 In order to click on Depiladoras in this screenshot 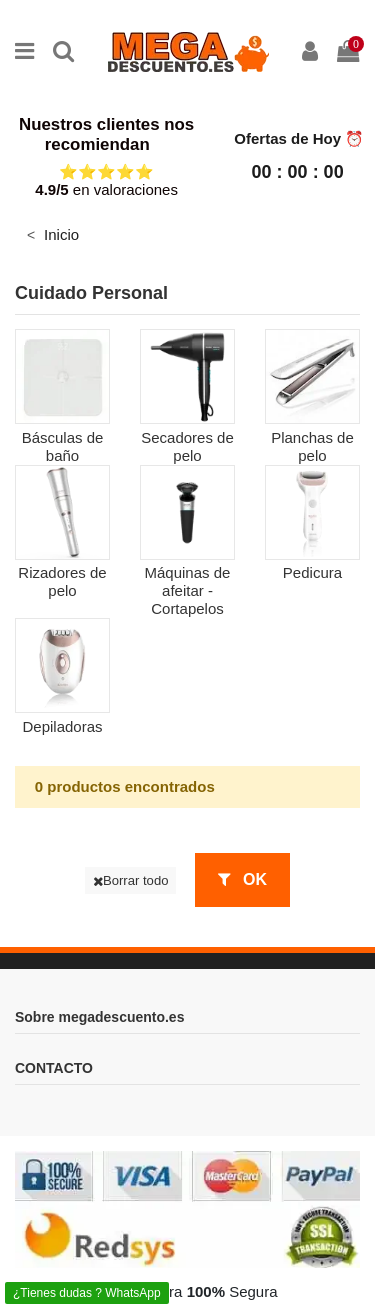, I will do `click(62, 726)`.